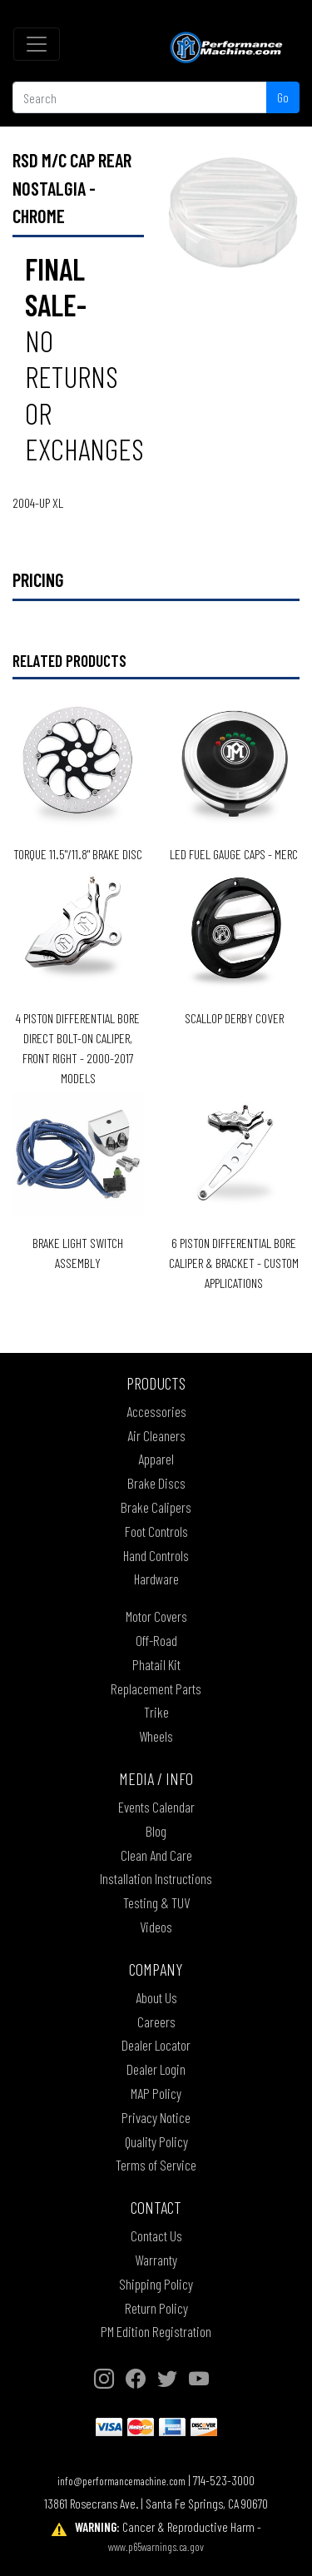 This screenshot has width=312, height=2576. Describe the element at coordinates (156, 2093) in the screenshot. I see `MAP Policy` at that location.